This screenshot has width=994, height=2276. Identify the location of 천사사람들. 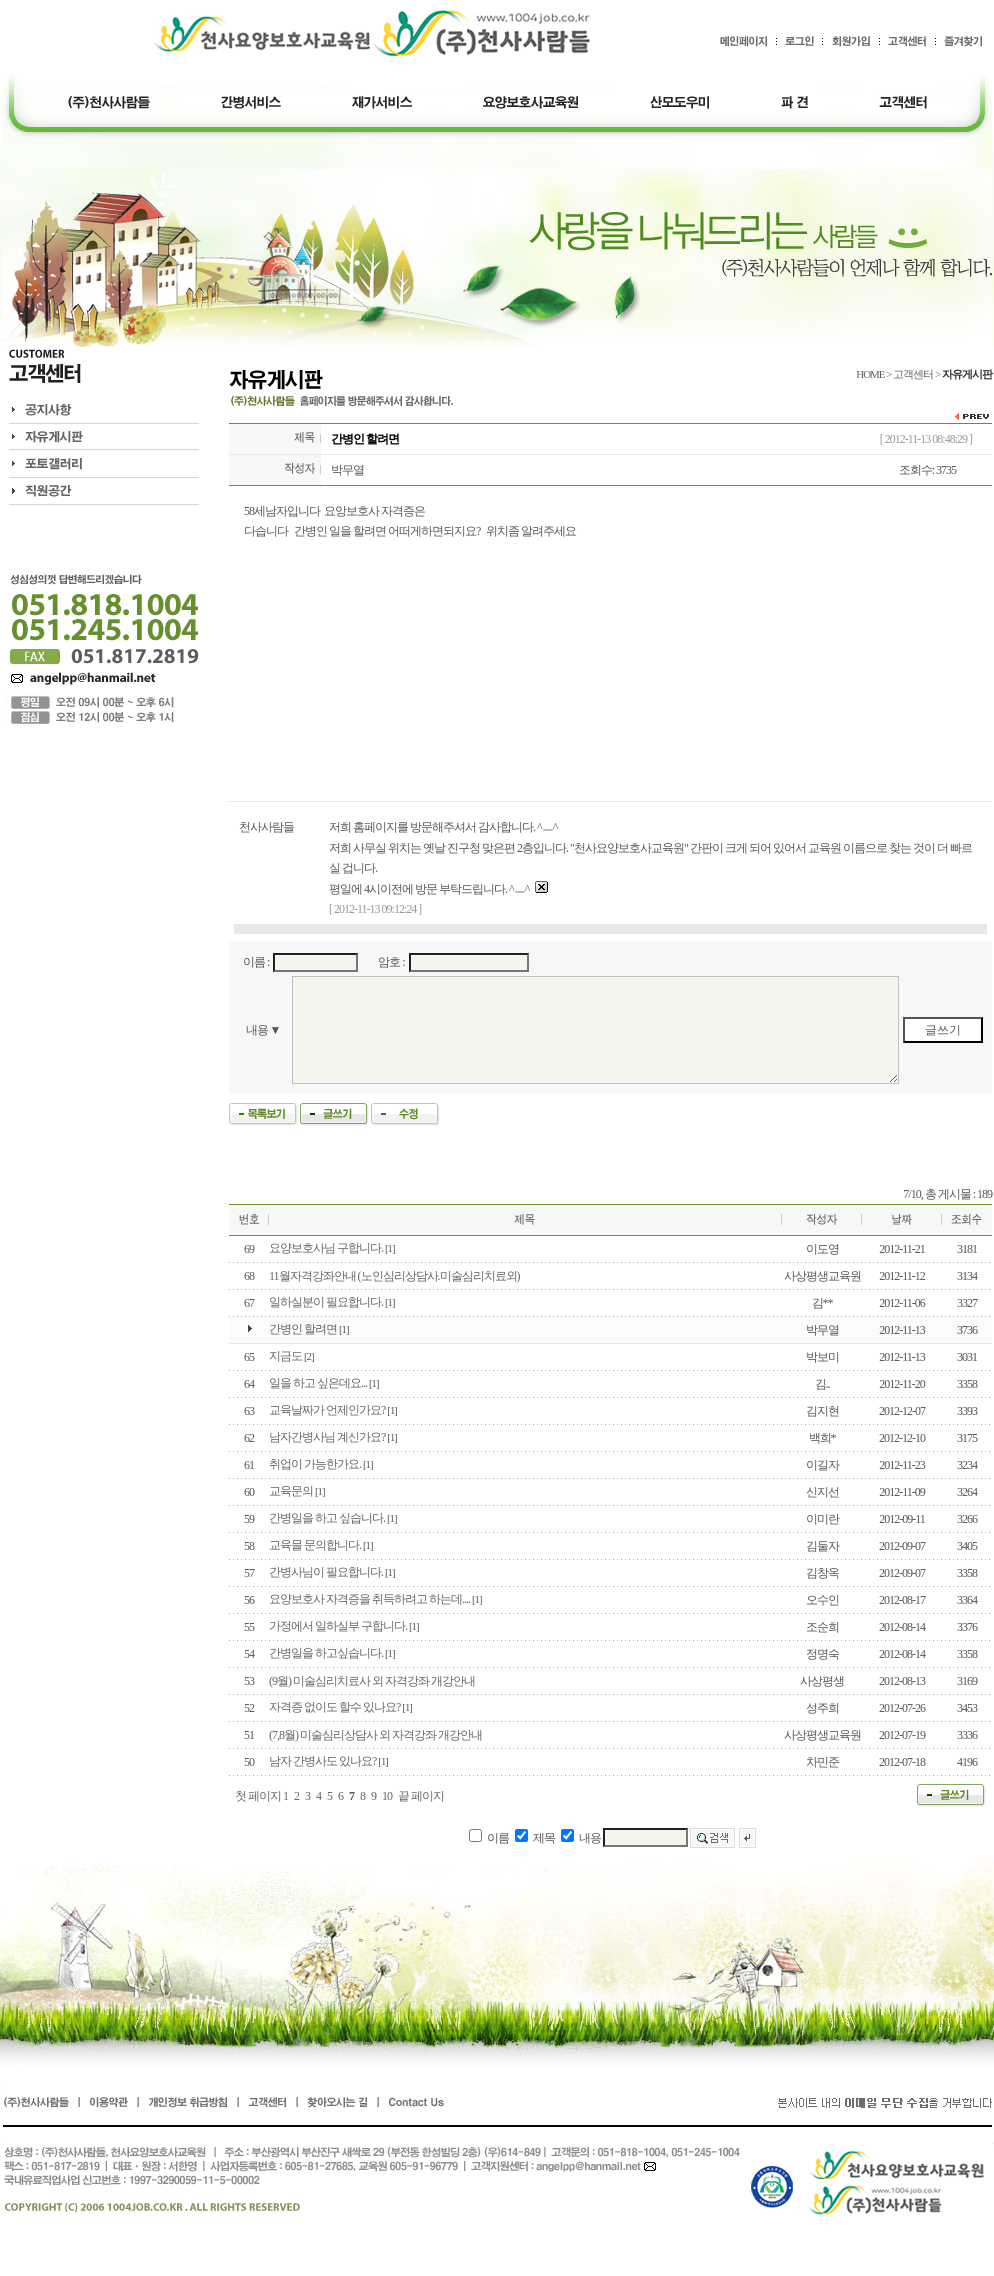
(266, 827).